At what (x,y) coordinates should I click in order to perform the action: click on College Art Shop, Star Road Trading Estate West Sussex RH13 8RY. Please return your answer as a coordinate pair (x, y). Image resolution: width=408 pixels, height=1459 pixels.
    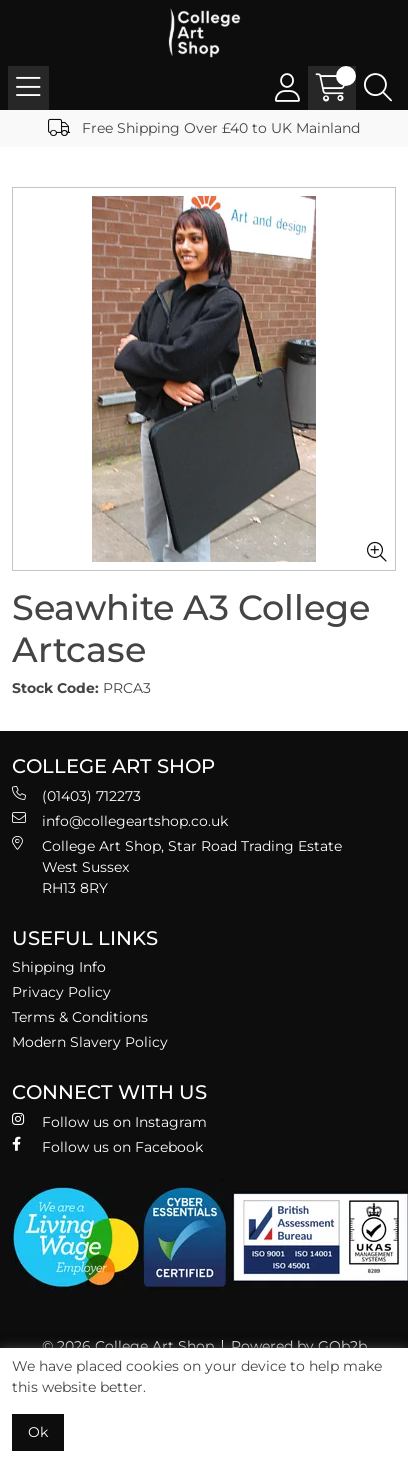
    Looking at the image, I should click on (177, 866).